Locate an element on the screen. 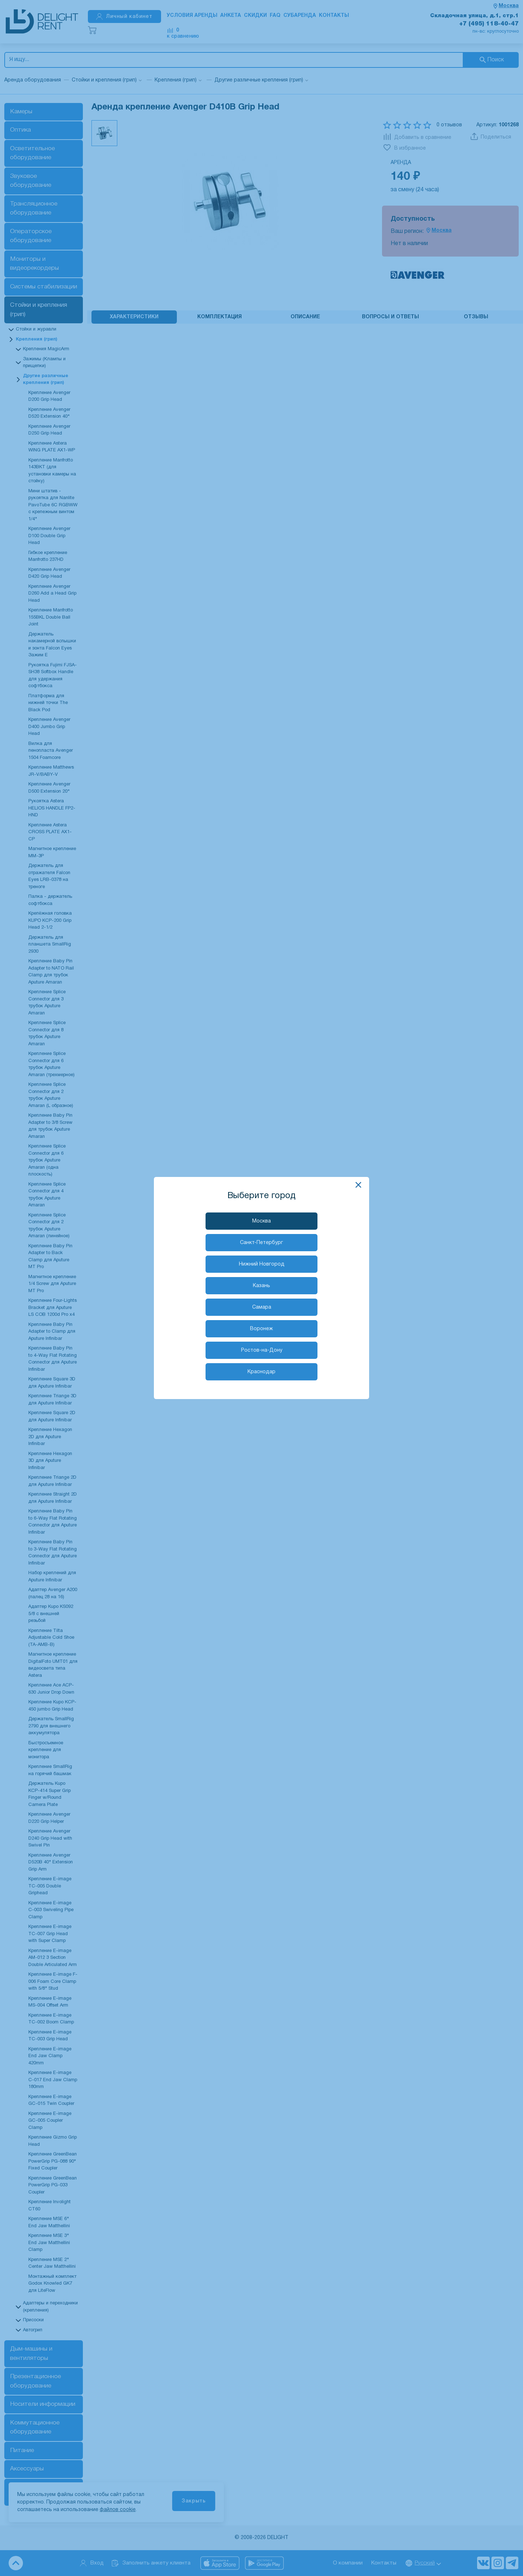 The width and height of the screenshot is (523, 2576). Санкт-Петербург is located at coordinates (261, 1242).